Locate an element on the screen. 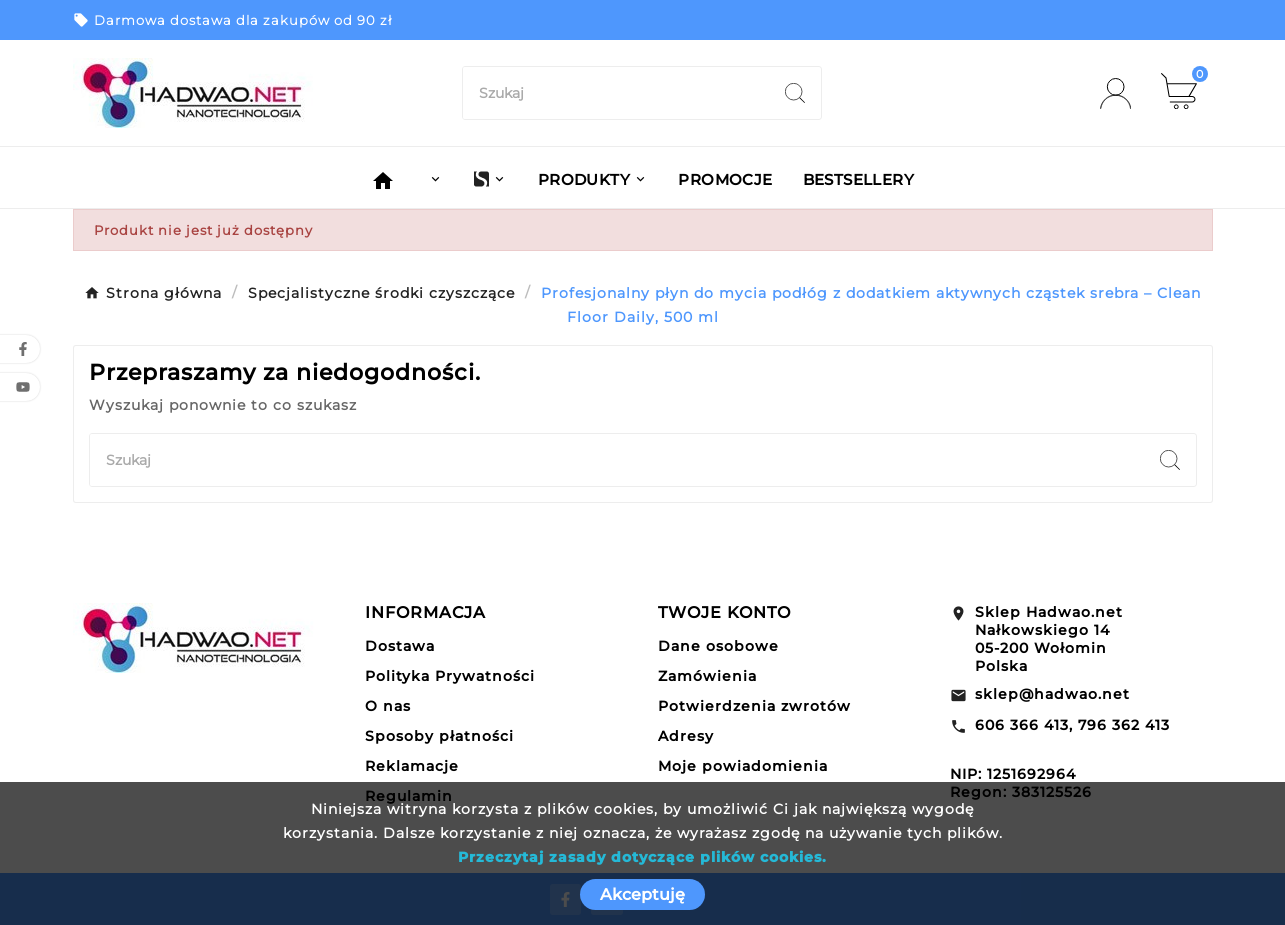 Image resolution: width=1285 pixels, height=925 pixels. 606 366 413, 796 362 413 is located at coordinates (1072, 725).